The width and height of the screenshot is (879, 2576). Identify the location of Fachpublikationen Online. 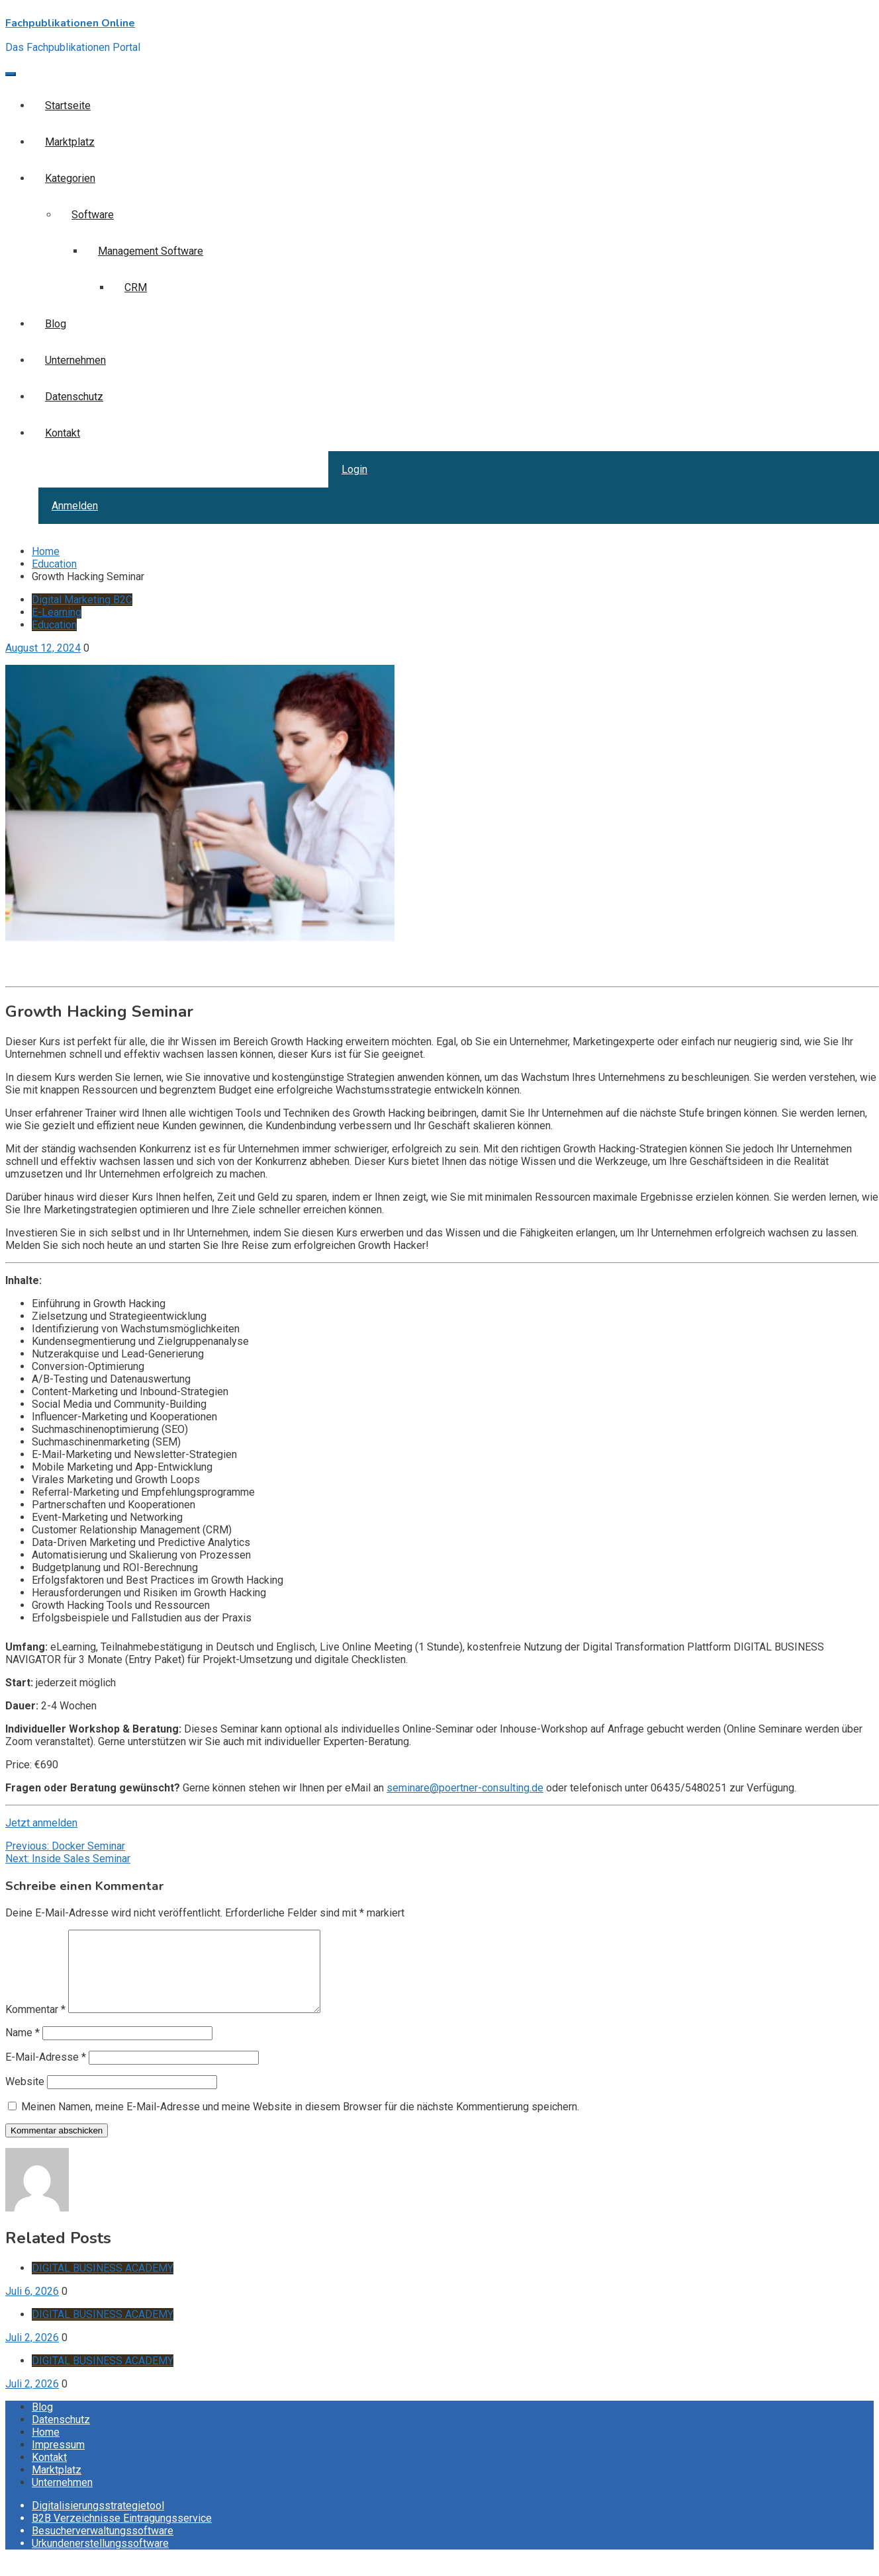
(70, 23).